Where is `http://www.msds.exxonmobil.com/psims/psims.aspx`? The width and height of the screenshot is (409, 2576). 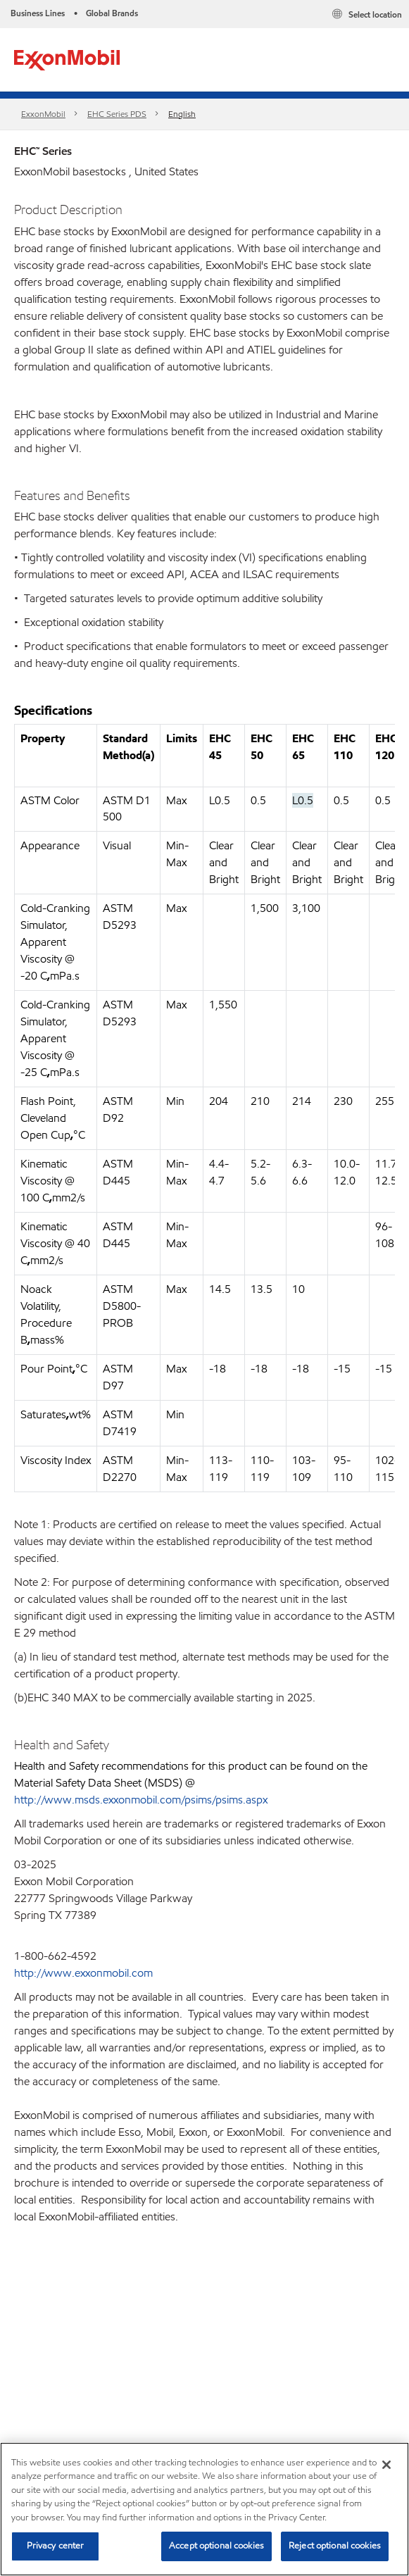
http://www.msds.exxonmobil.com/psims/psims.aspx is located at coordinates (141, 1799).